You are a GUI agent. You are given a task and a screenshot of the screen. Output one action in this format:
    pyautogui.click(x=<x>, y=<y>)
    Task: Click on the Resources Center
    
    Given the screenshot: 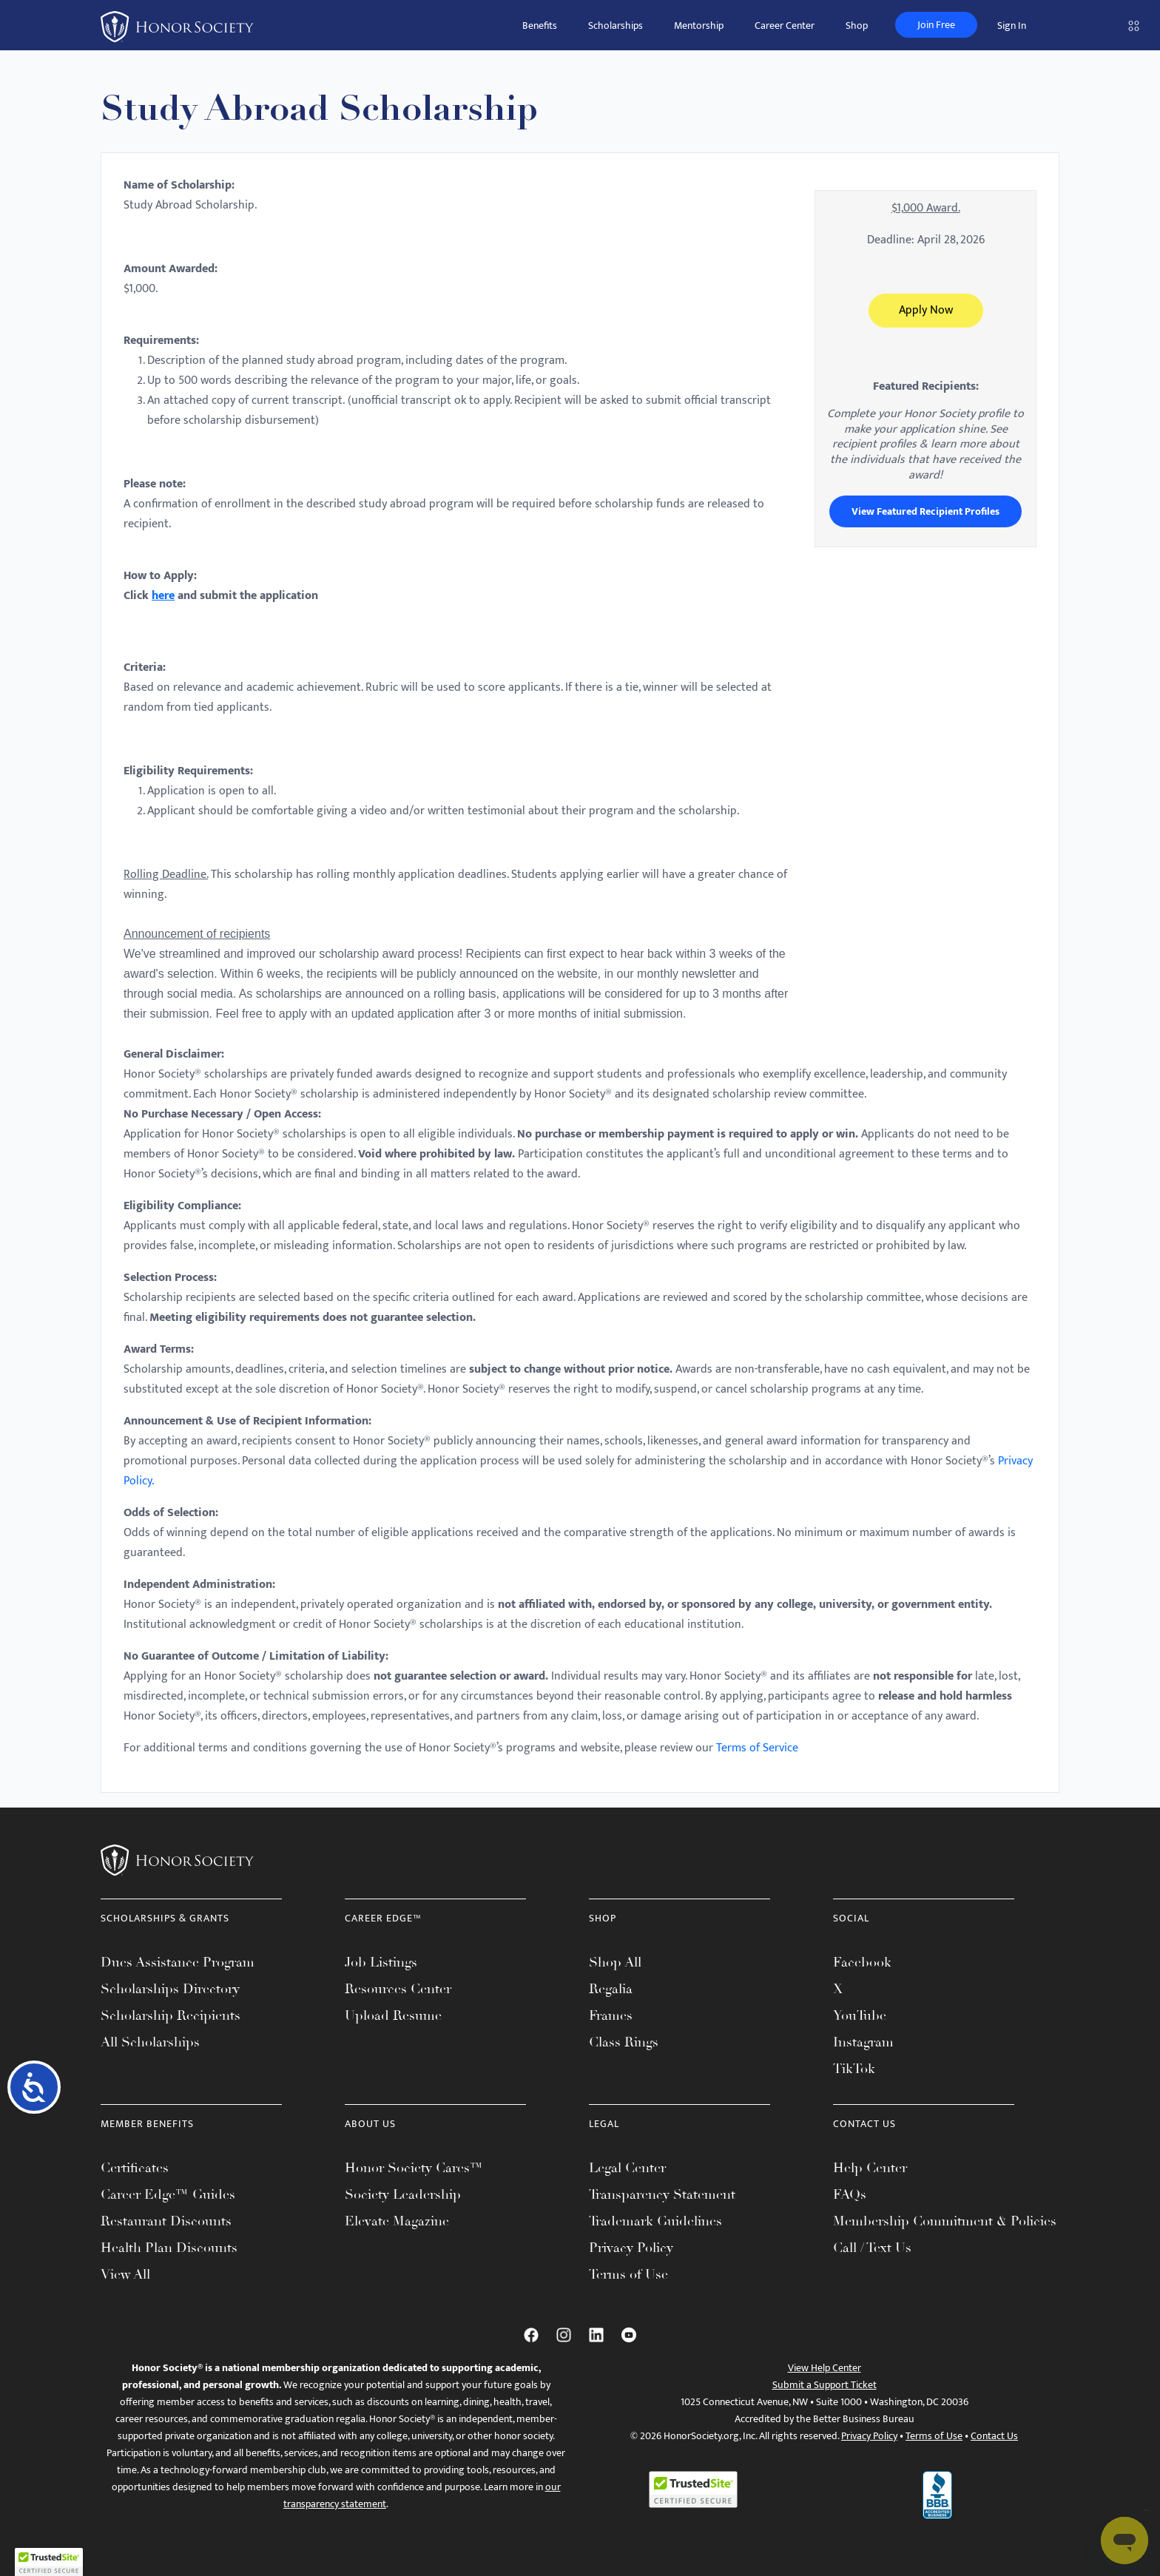 What is the action you would take?
    pyautogui.click(x=398, y=1989)
    